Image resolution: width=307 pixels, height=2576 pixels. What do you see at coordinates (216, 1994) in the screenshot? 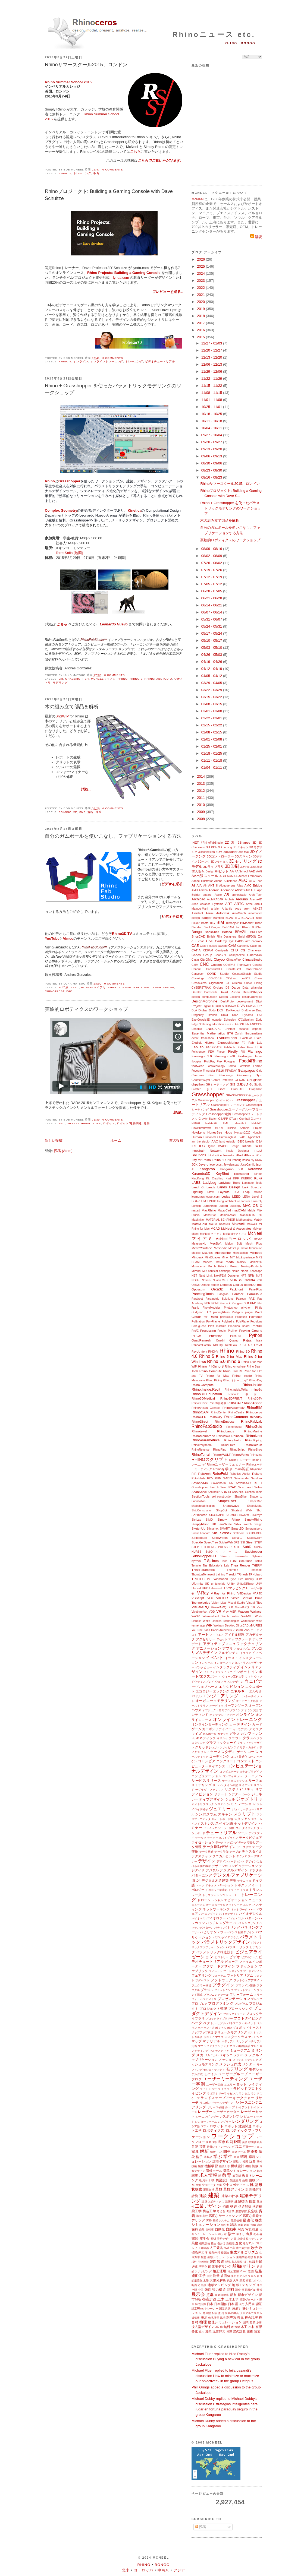
I see `プランニングツール` at bounding box center [216, 1994].